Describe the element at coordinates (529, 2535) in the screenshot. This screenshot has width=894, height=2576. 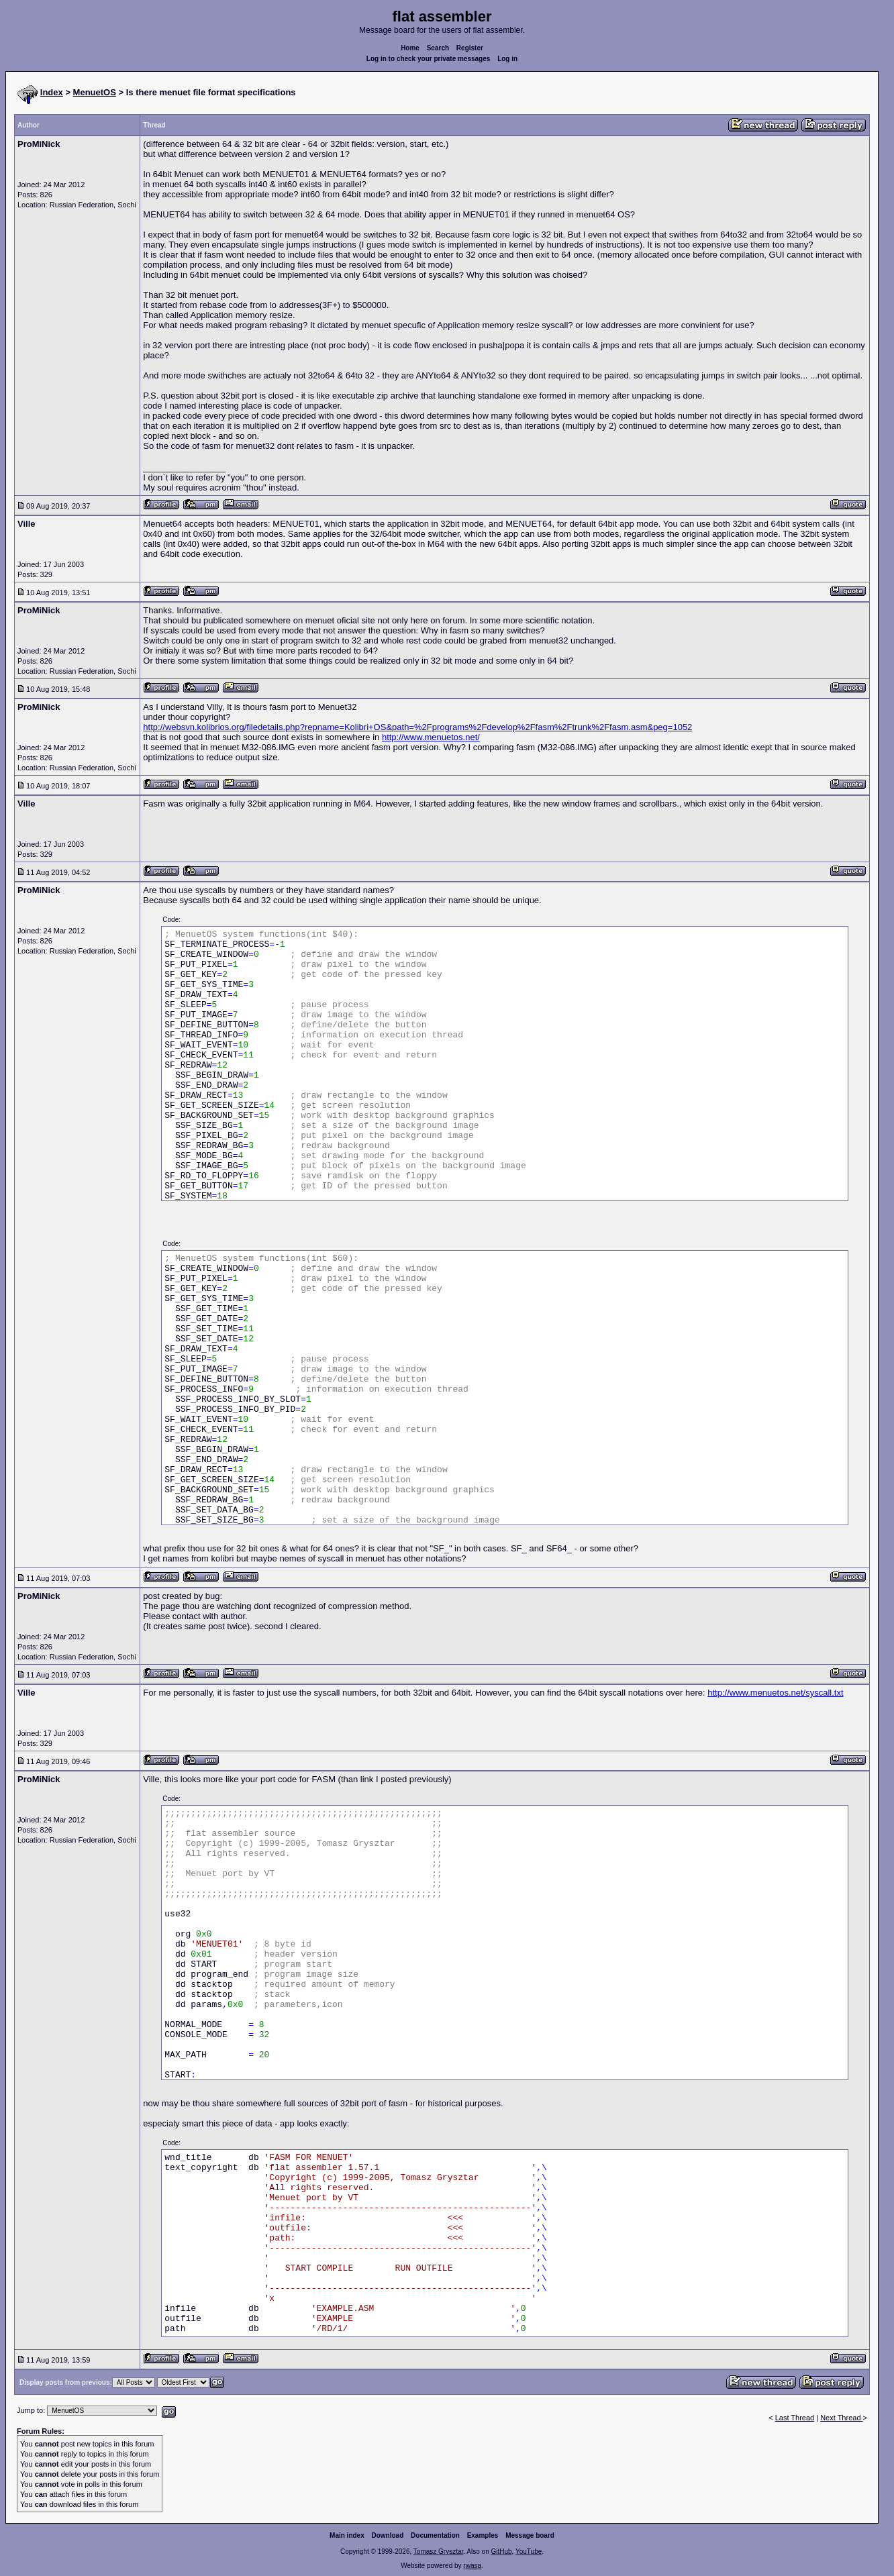
I see `Message board` at that location.